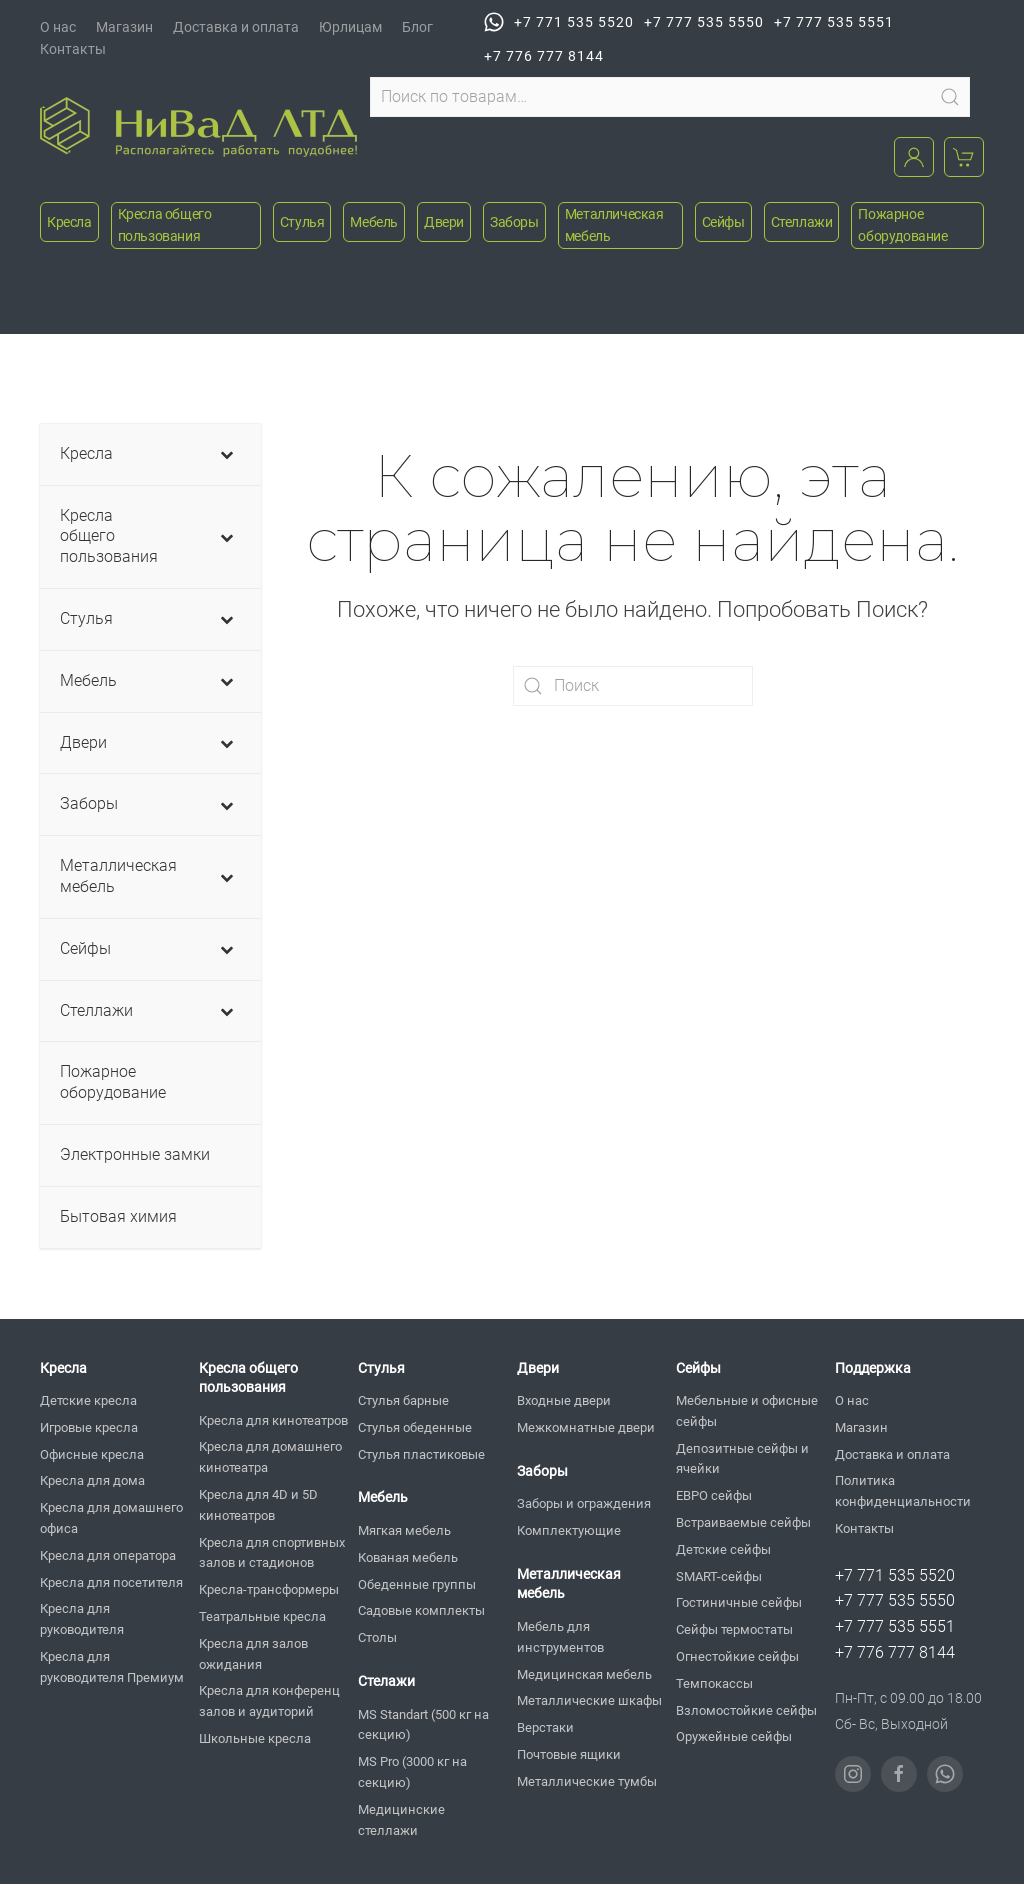 The width and height of the screenshot is (1024, 1884). I want to click on Мебельные и офисные сейфы, so click(747, 1411).